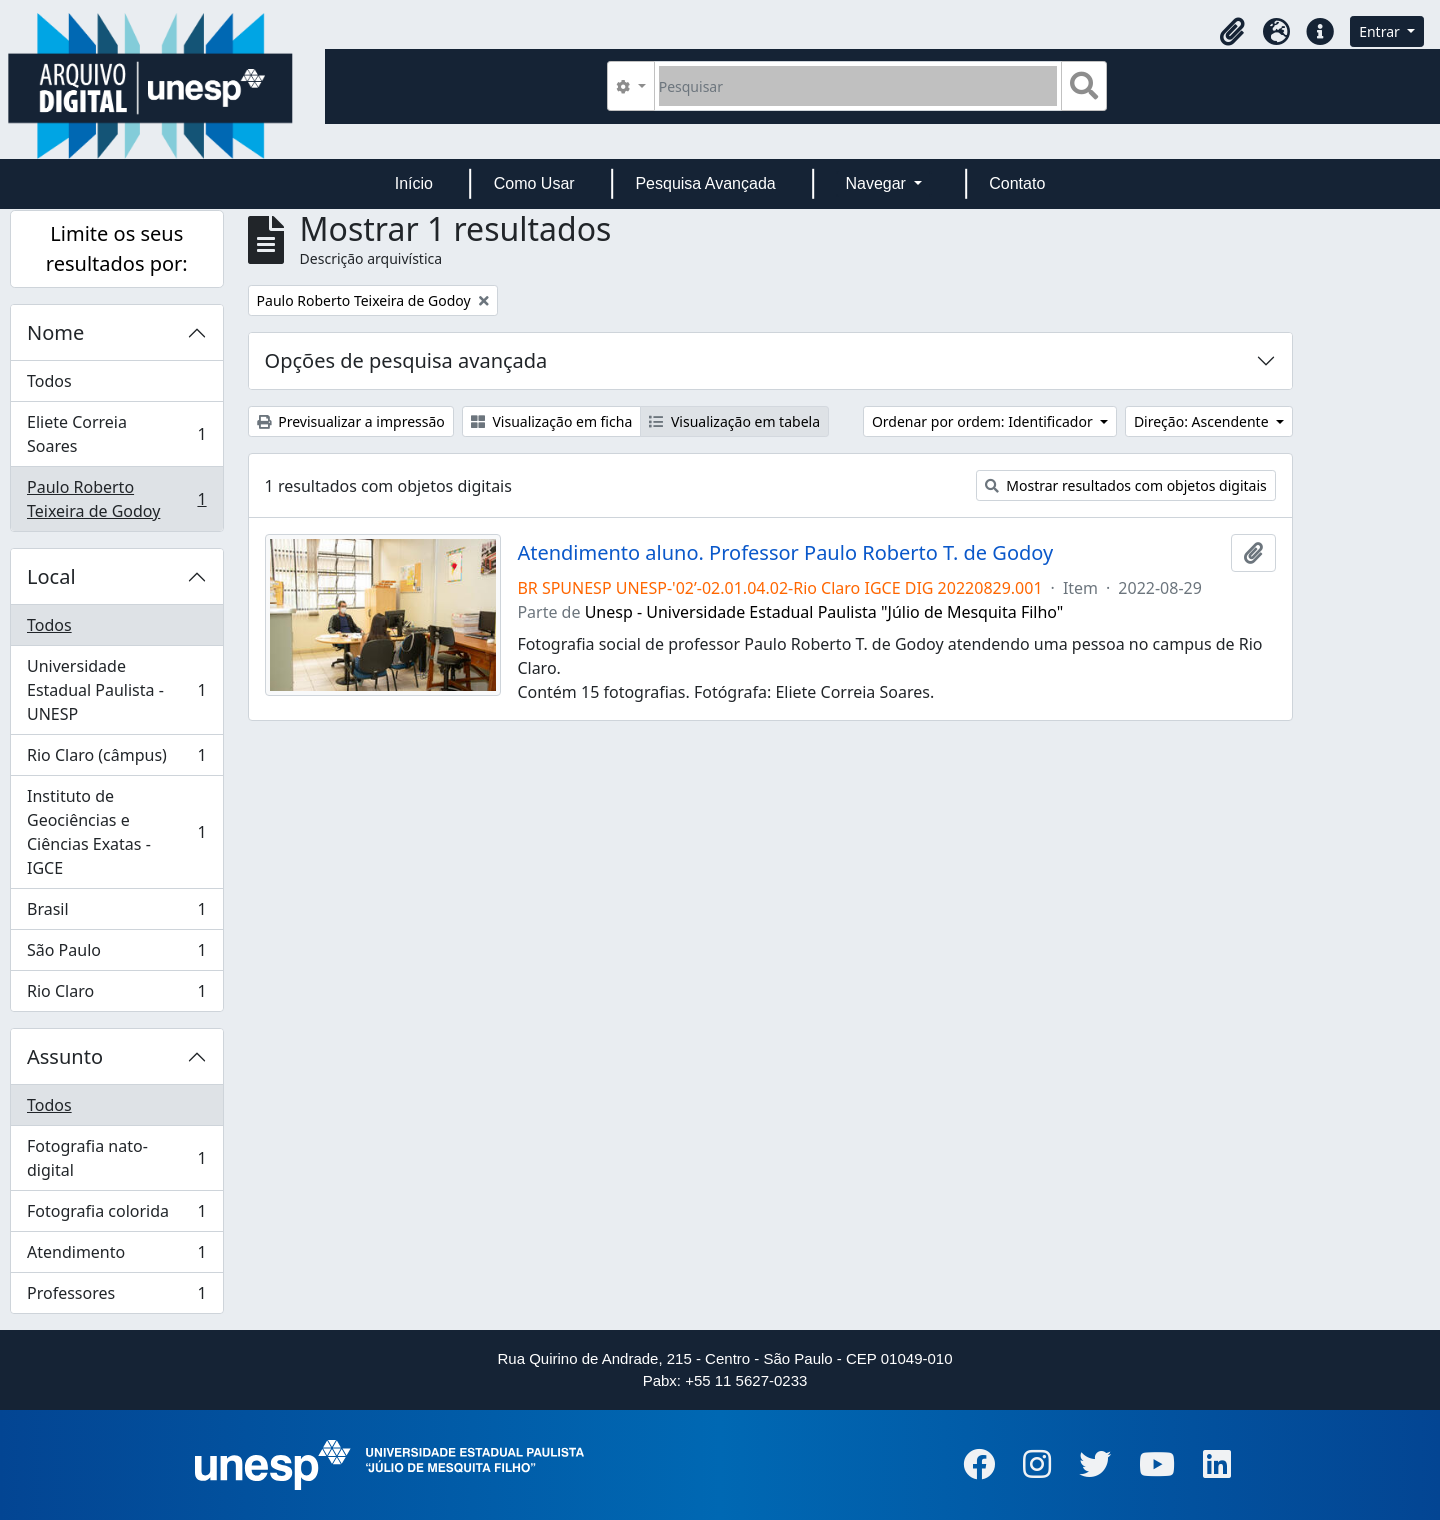 The width and height of the screenshot is (1440, 1520). Describe the element at coordinates (116, 954) in the screenshot. I see `São Paulo` at that location.